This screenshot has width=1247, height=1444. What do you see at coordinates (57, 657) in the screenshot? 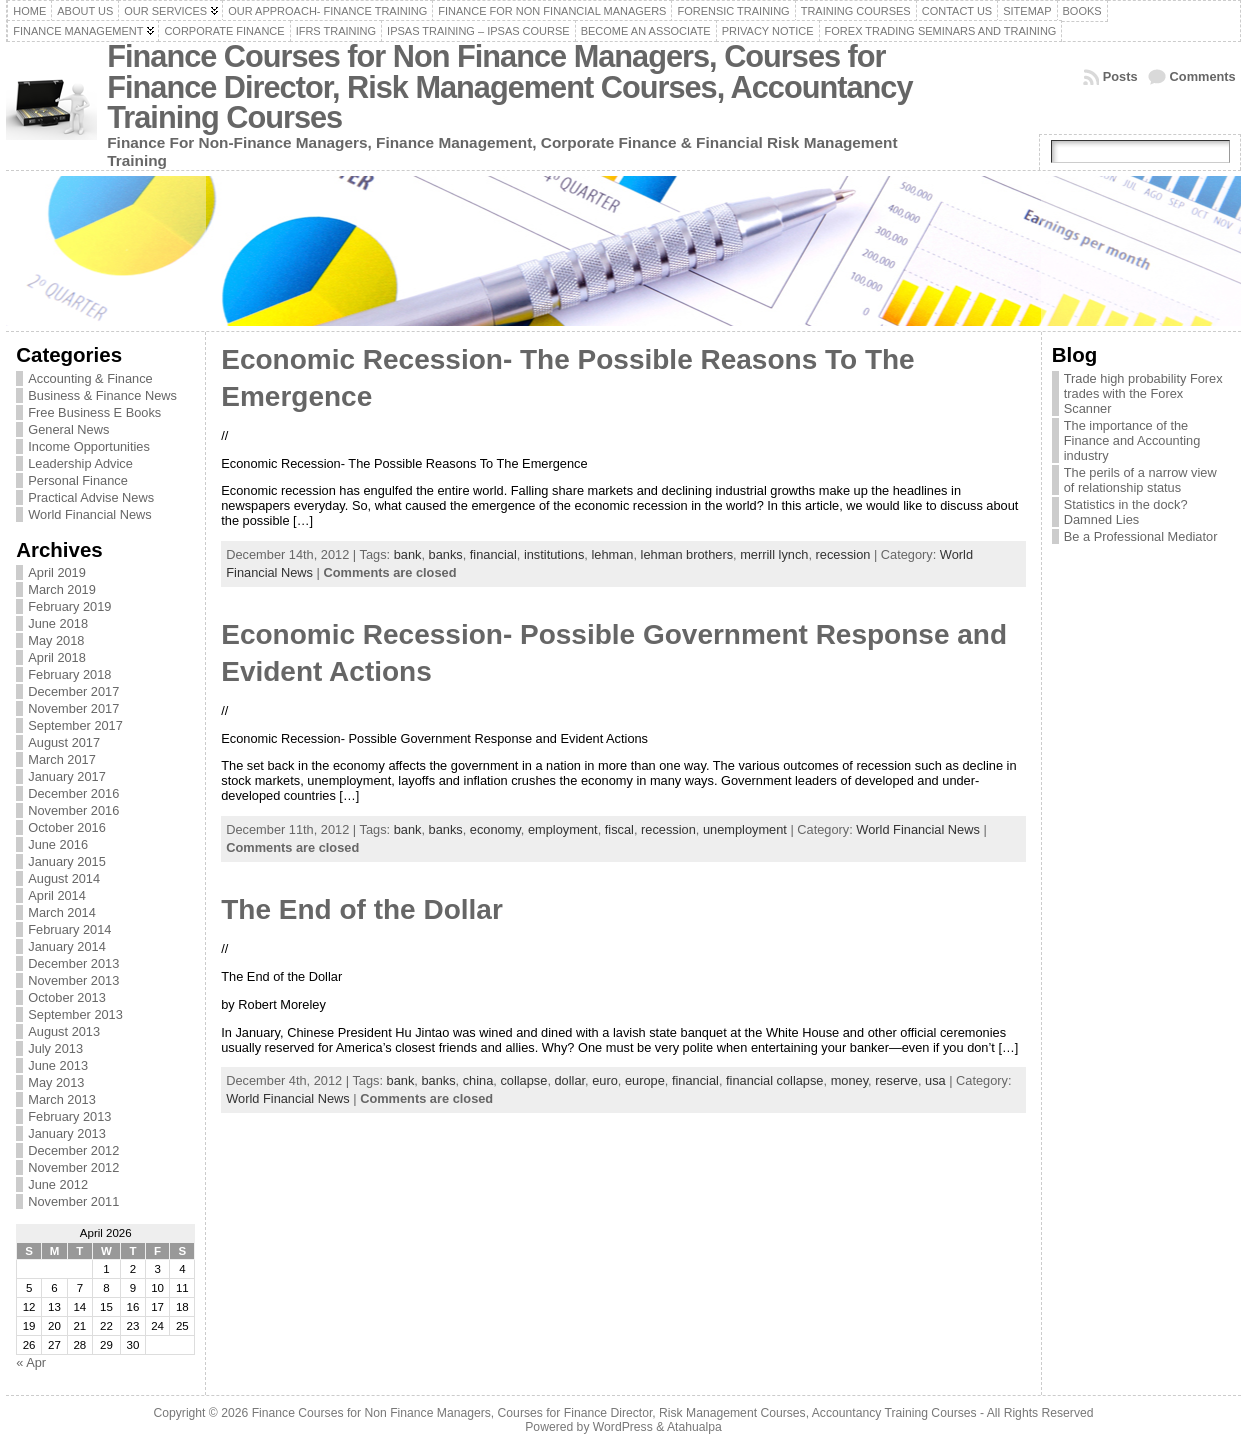
I see `April 2018` at bounding box center [57, 657].